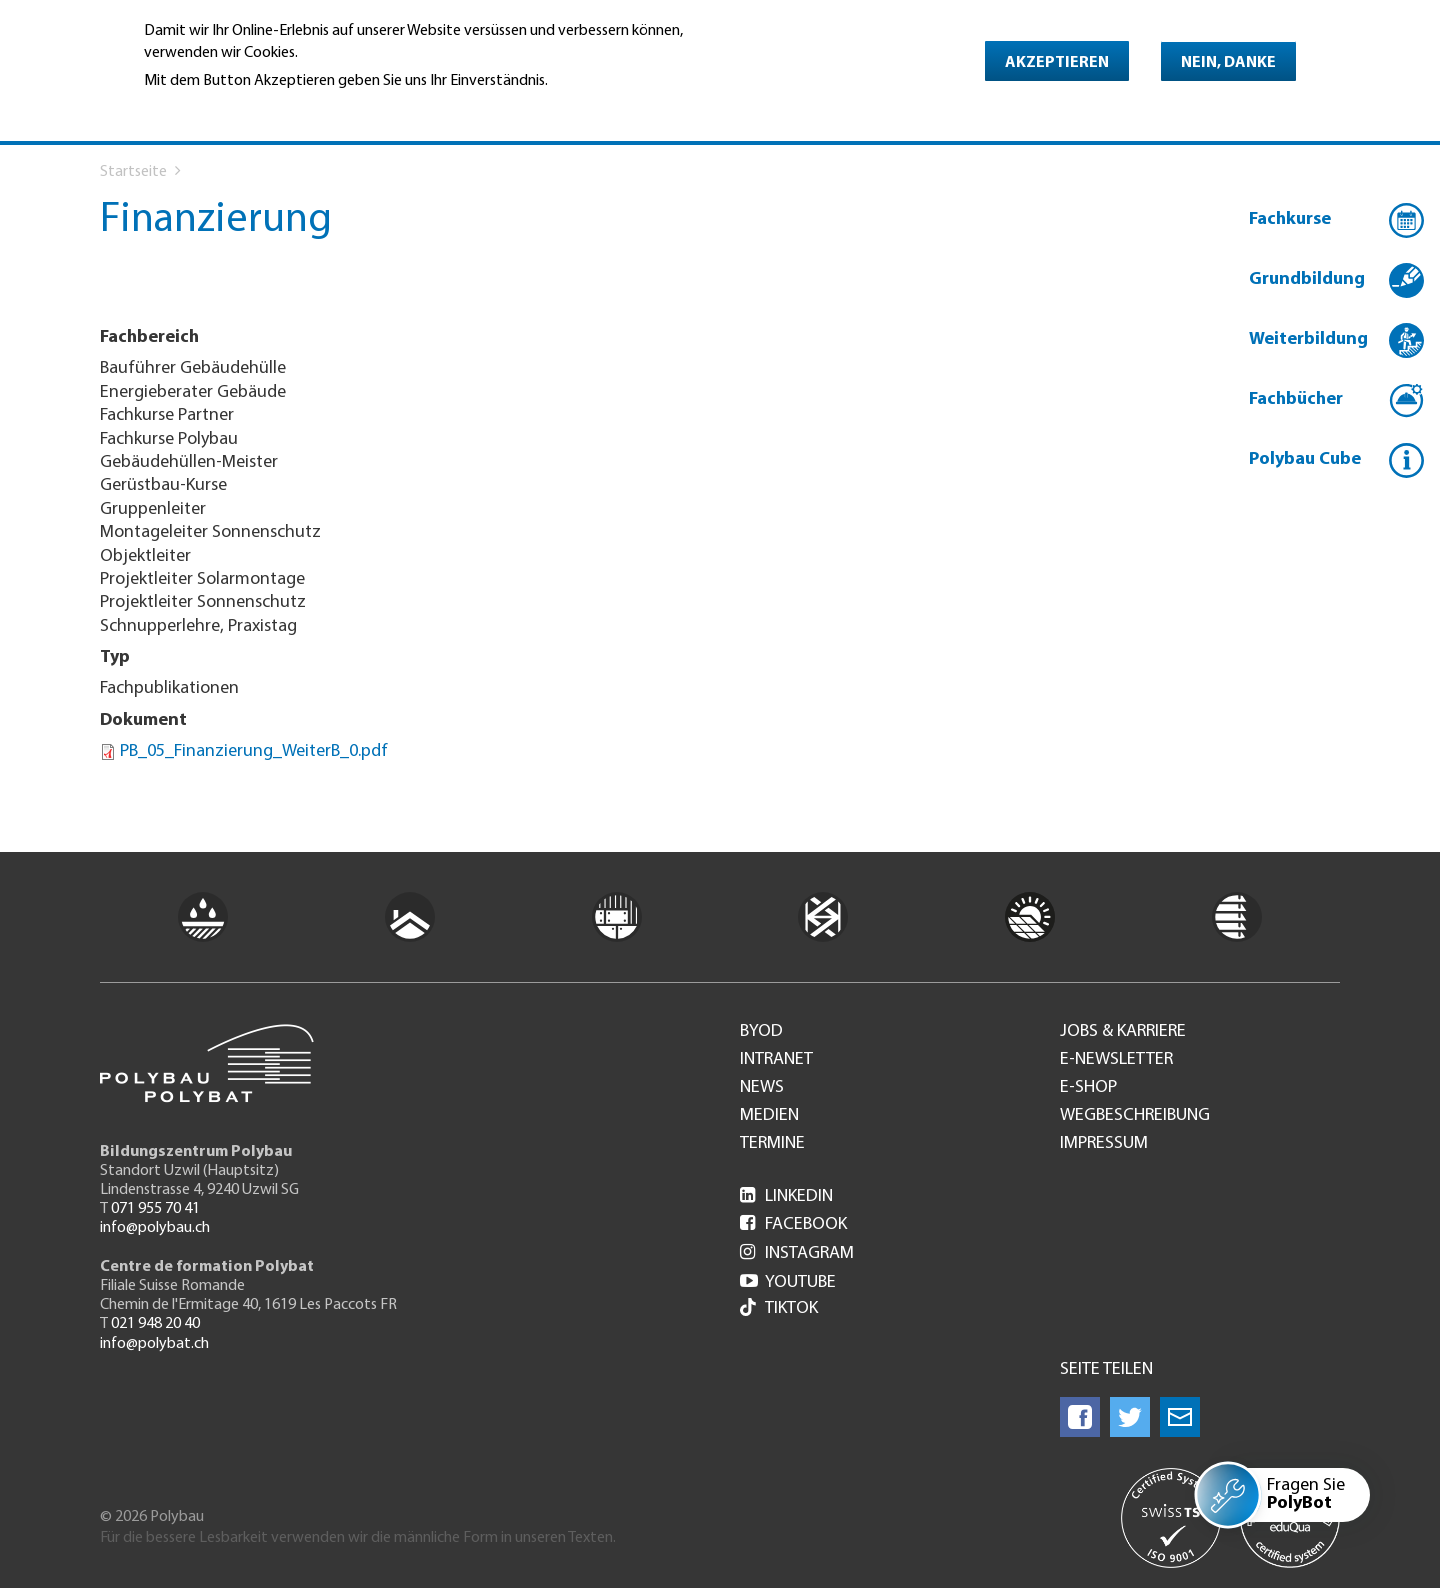  What do you see at coordinates (788, 1282) in the screenshot?
I see `Youtube` at bounding box center [788, 1282].